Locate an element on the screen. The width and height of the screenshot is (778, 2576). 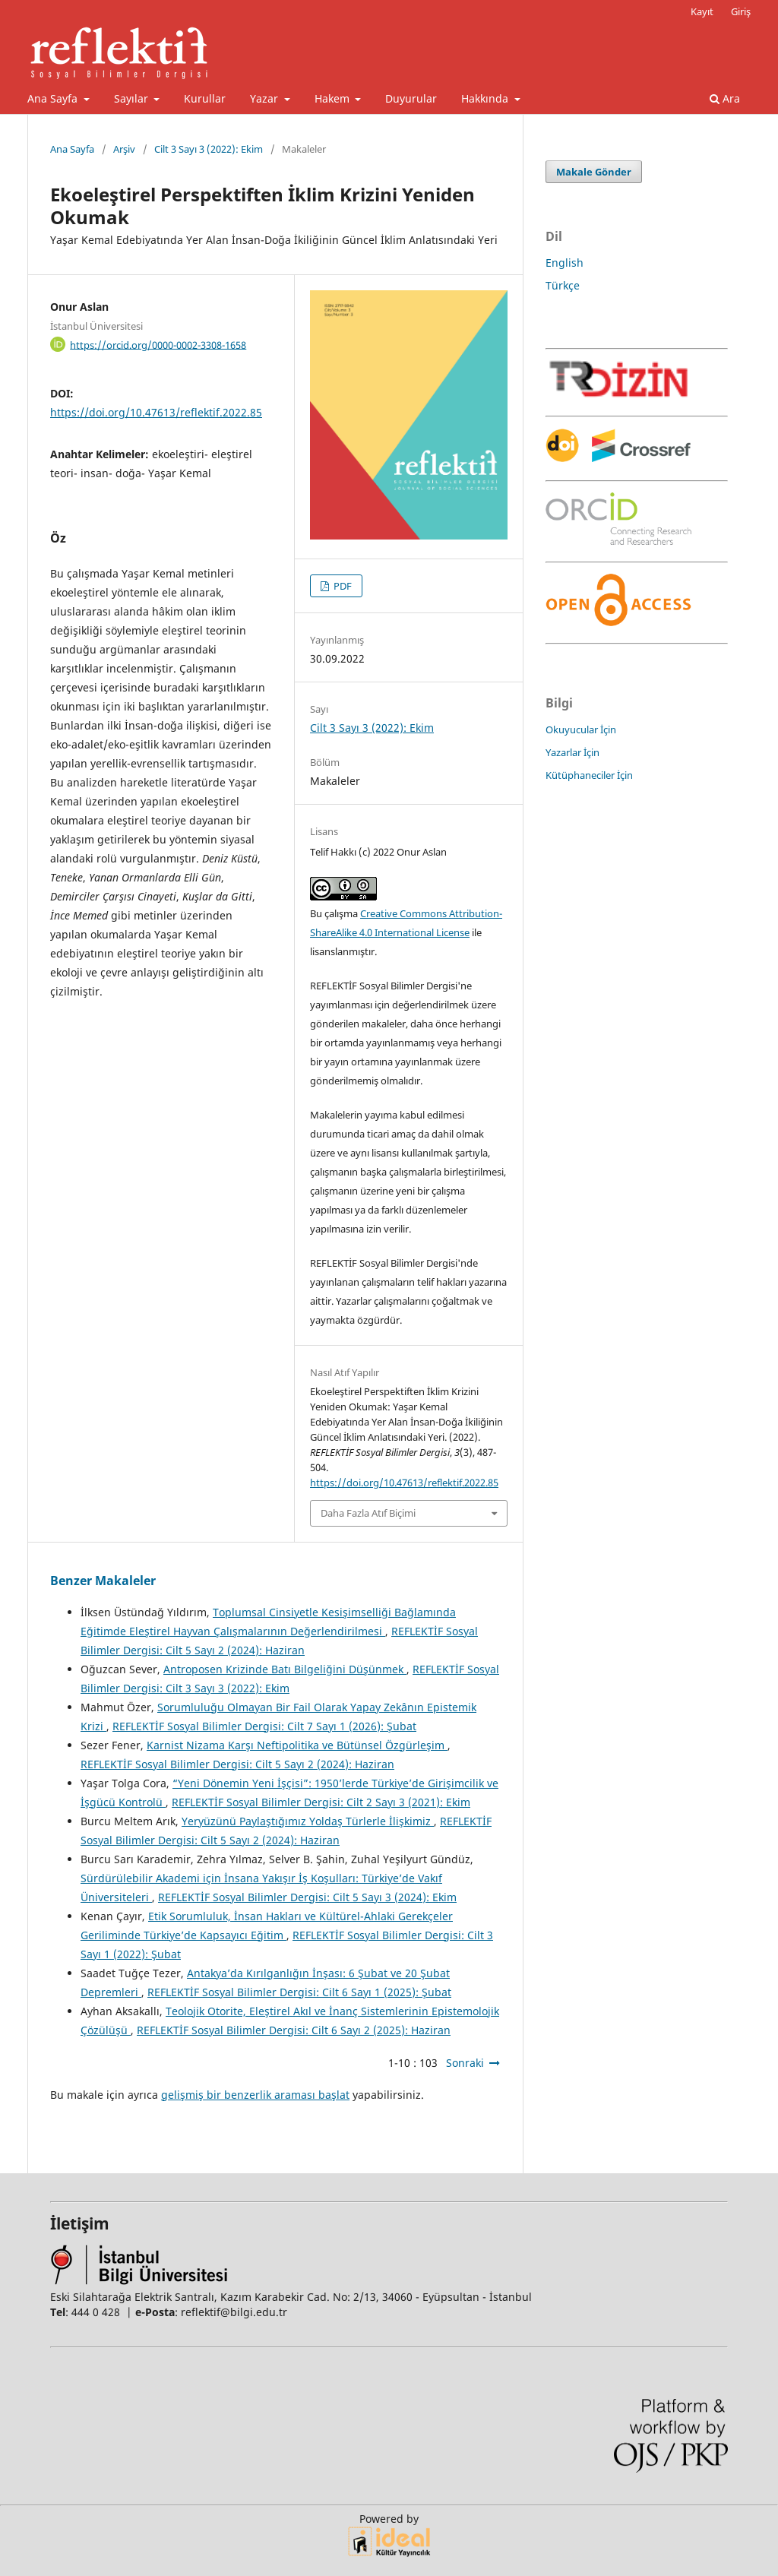
Cilt 3 Sayı 3 (2022): Ekim is located at coordinates (208, 149).